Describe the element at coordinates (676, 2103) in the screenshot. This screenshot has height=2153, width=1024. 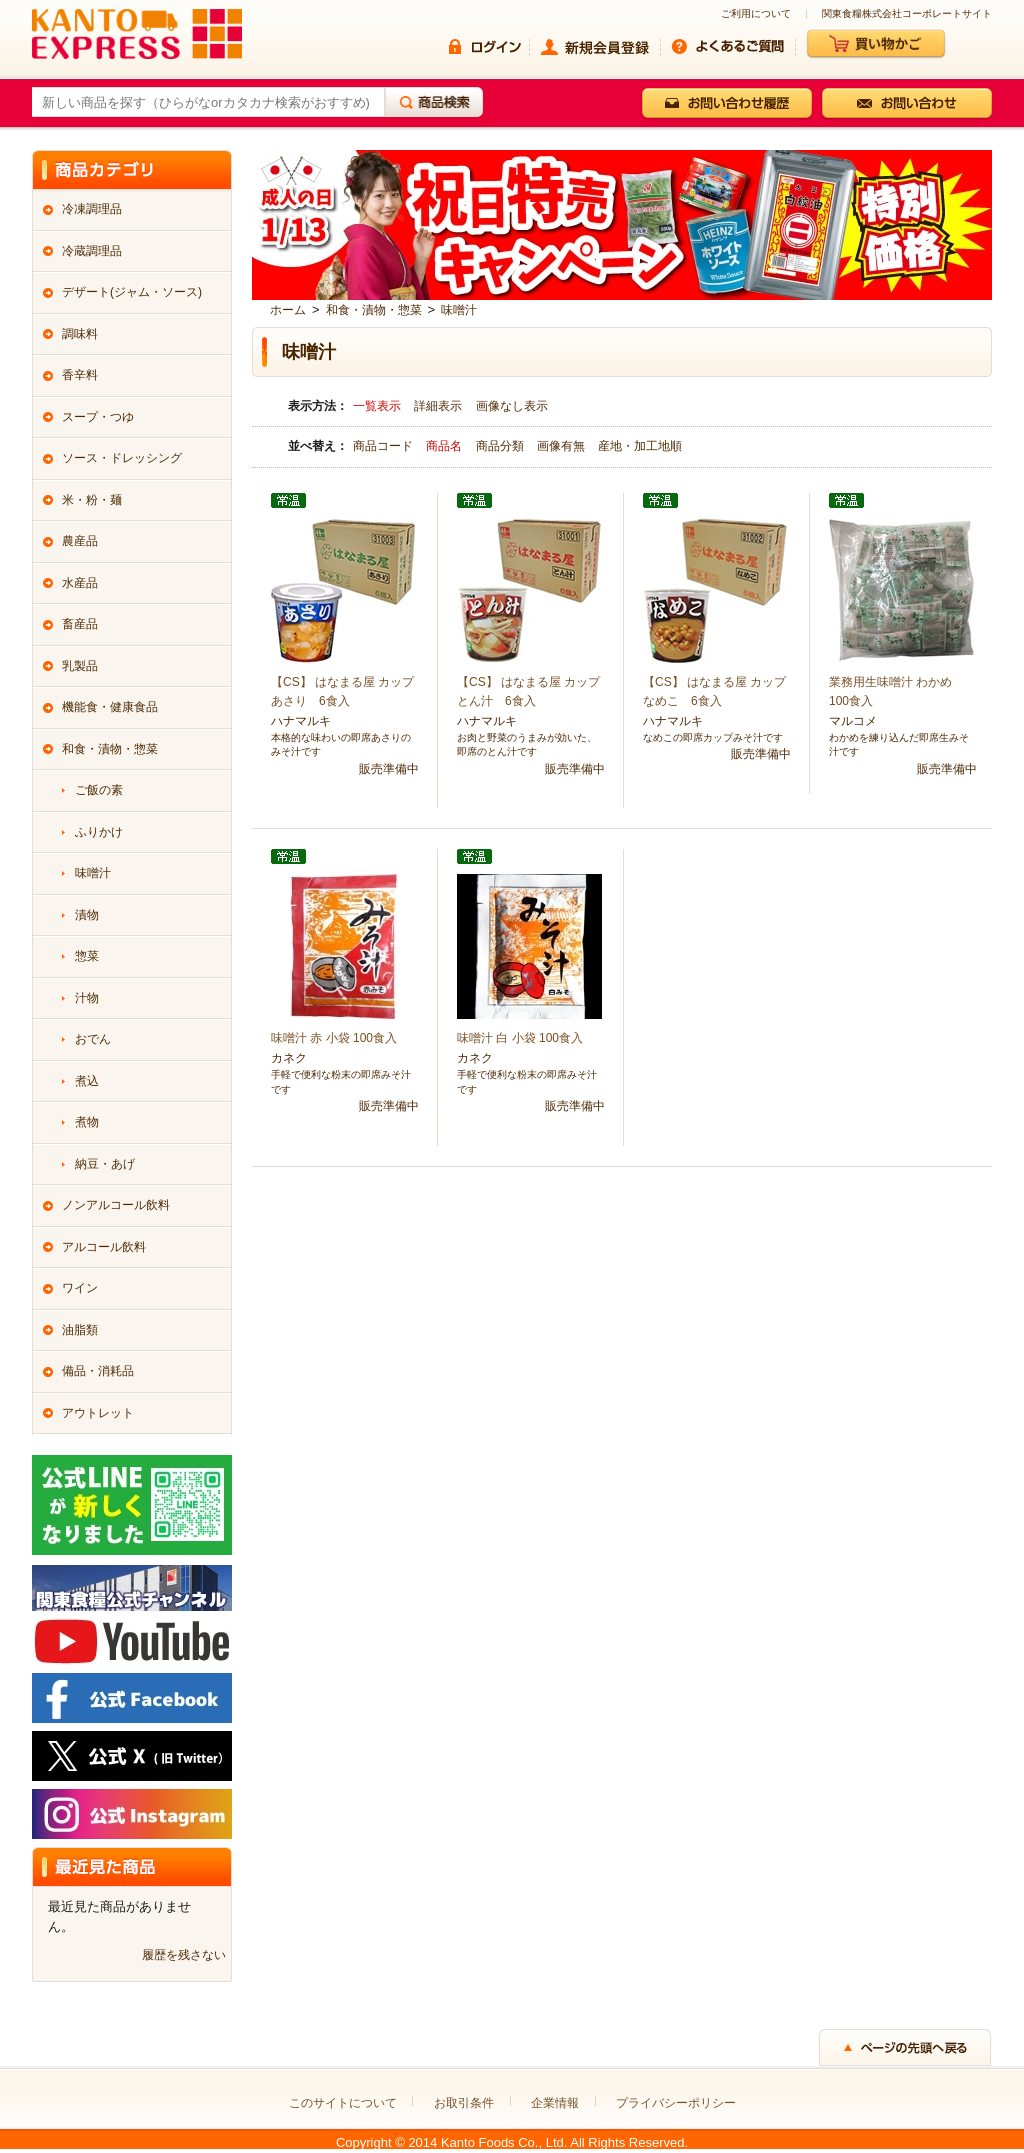
I see `プライバシーポリシー` at that location.